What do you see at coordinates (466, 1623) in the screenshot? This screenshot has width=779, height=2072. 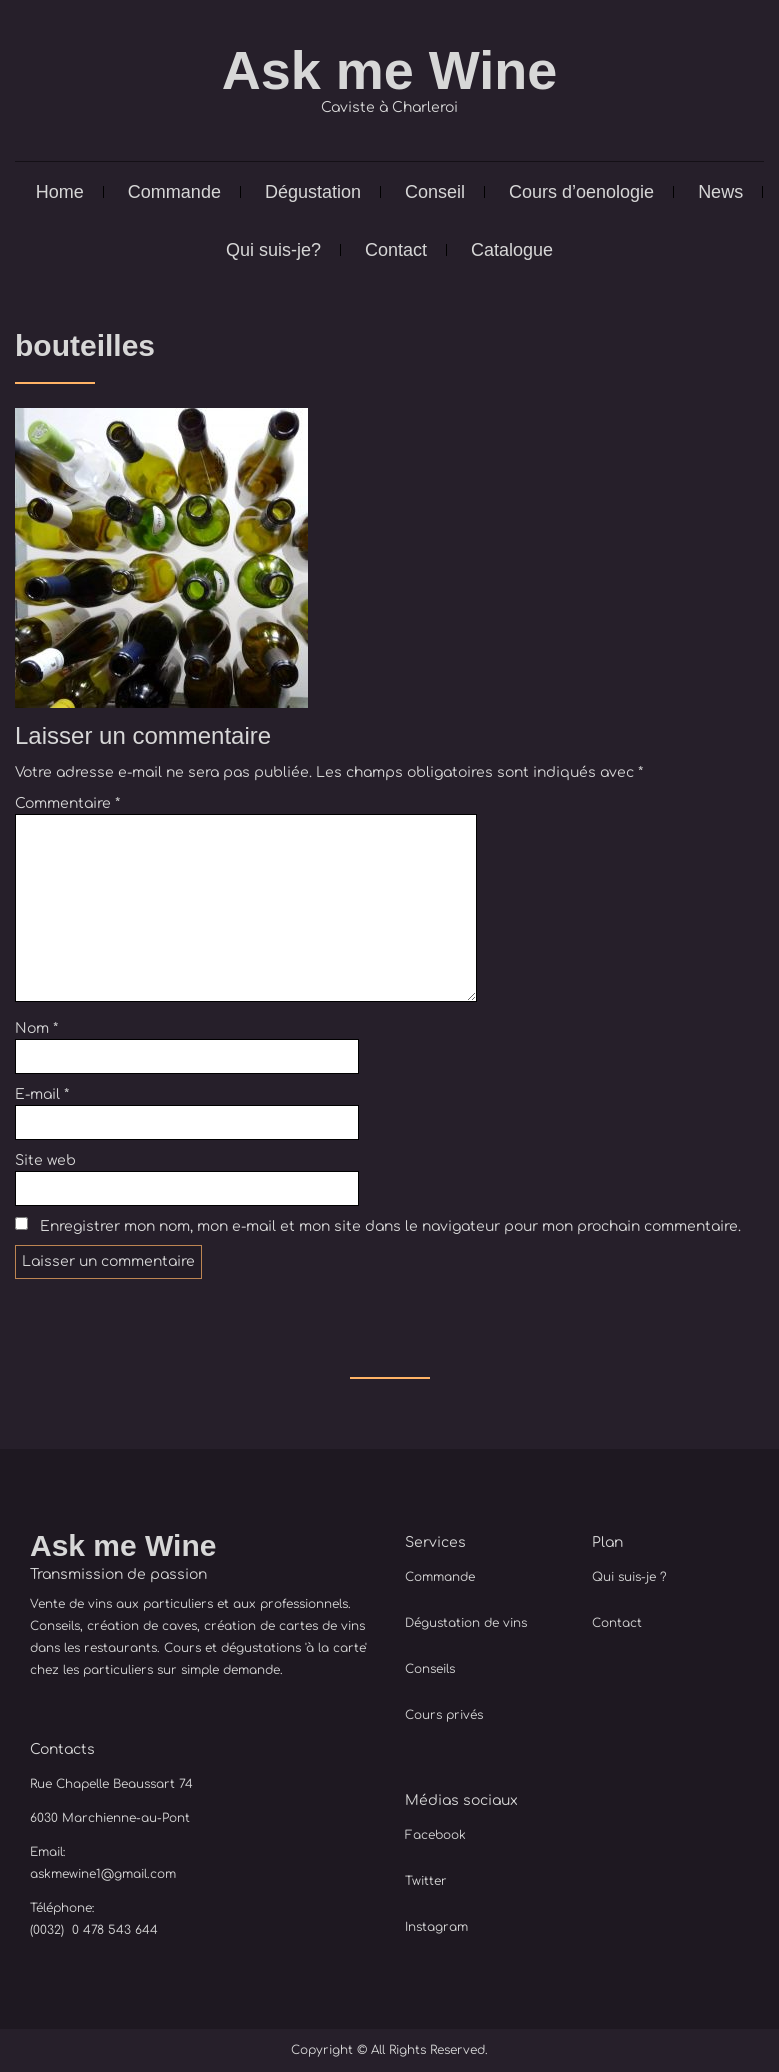 I see `Dégustation de vins` at bounding box center [466, 1623].